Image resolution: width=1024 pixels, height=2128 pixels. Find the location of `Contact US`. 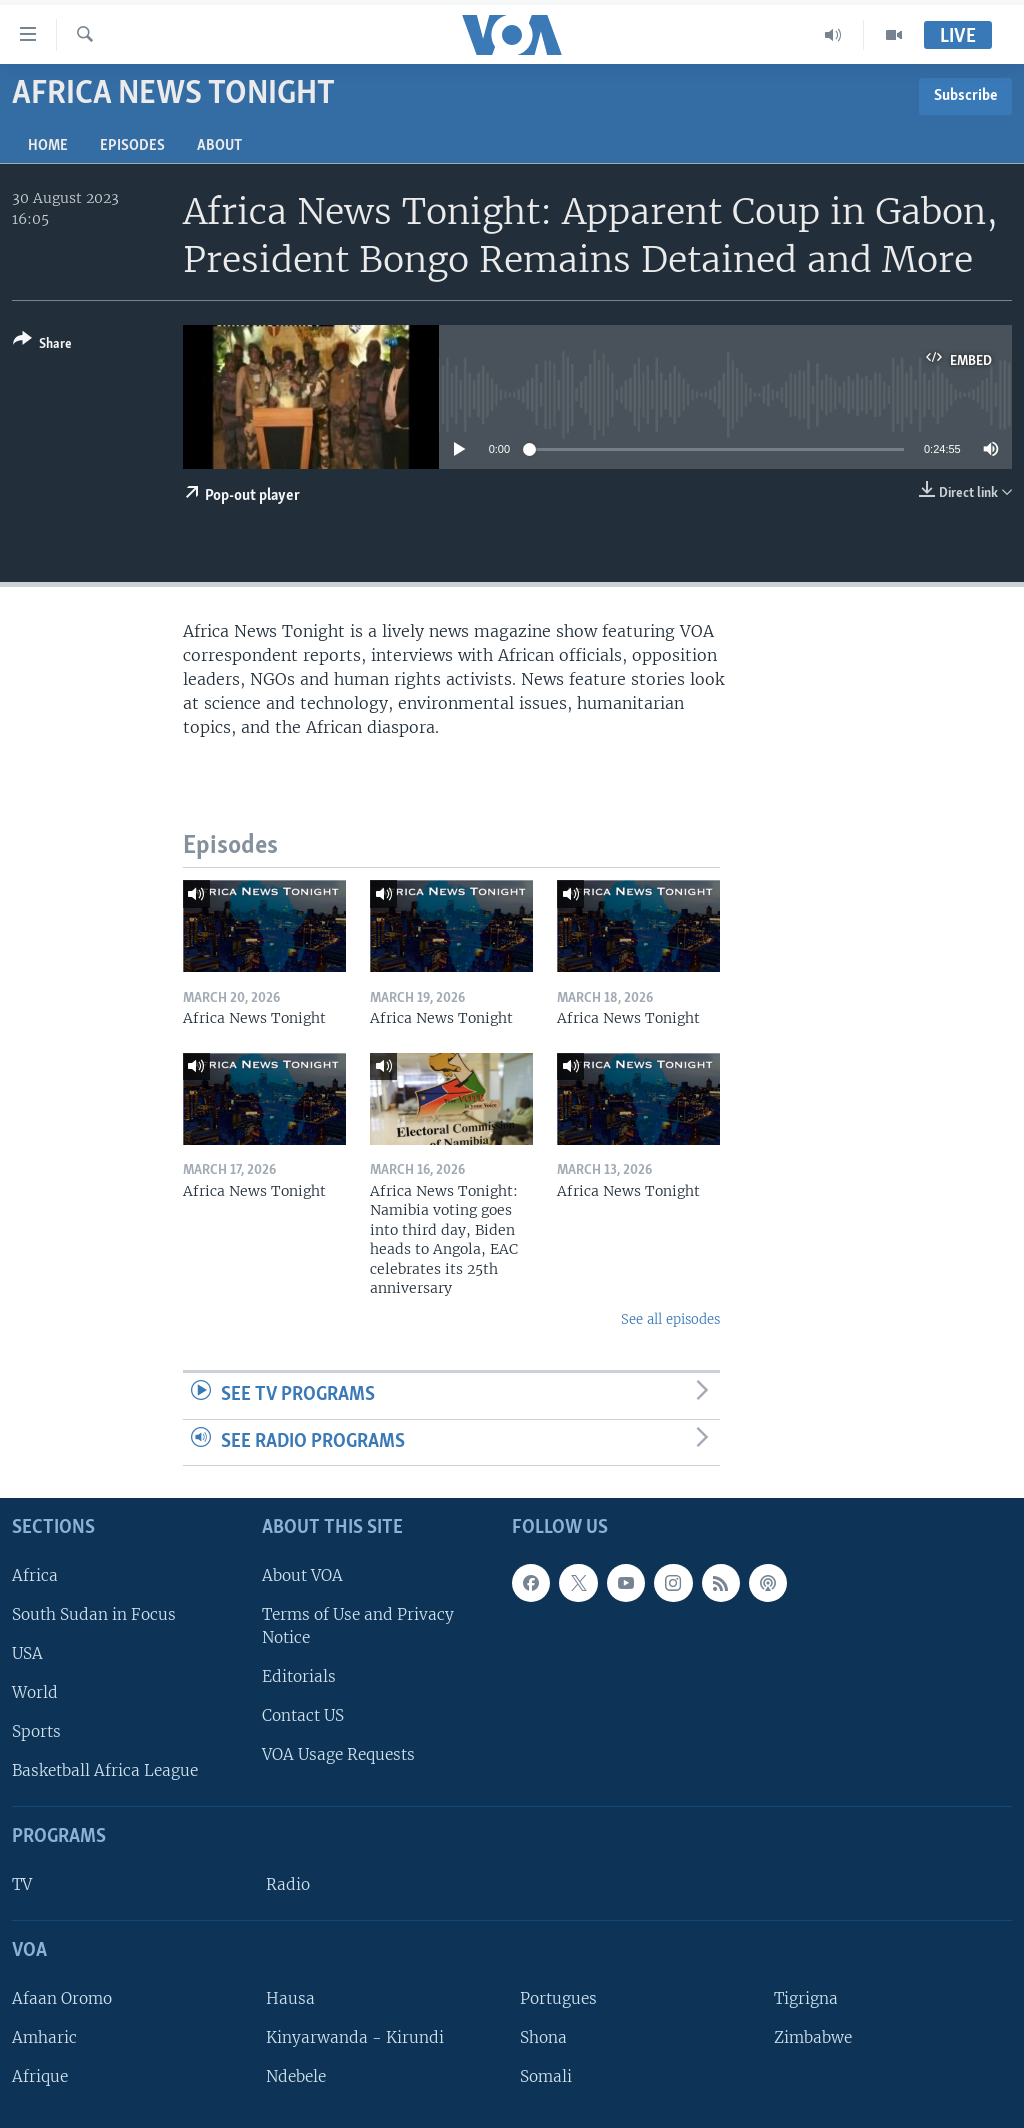

Contact US is located at coordinates (303, 1715).